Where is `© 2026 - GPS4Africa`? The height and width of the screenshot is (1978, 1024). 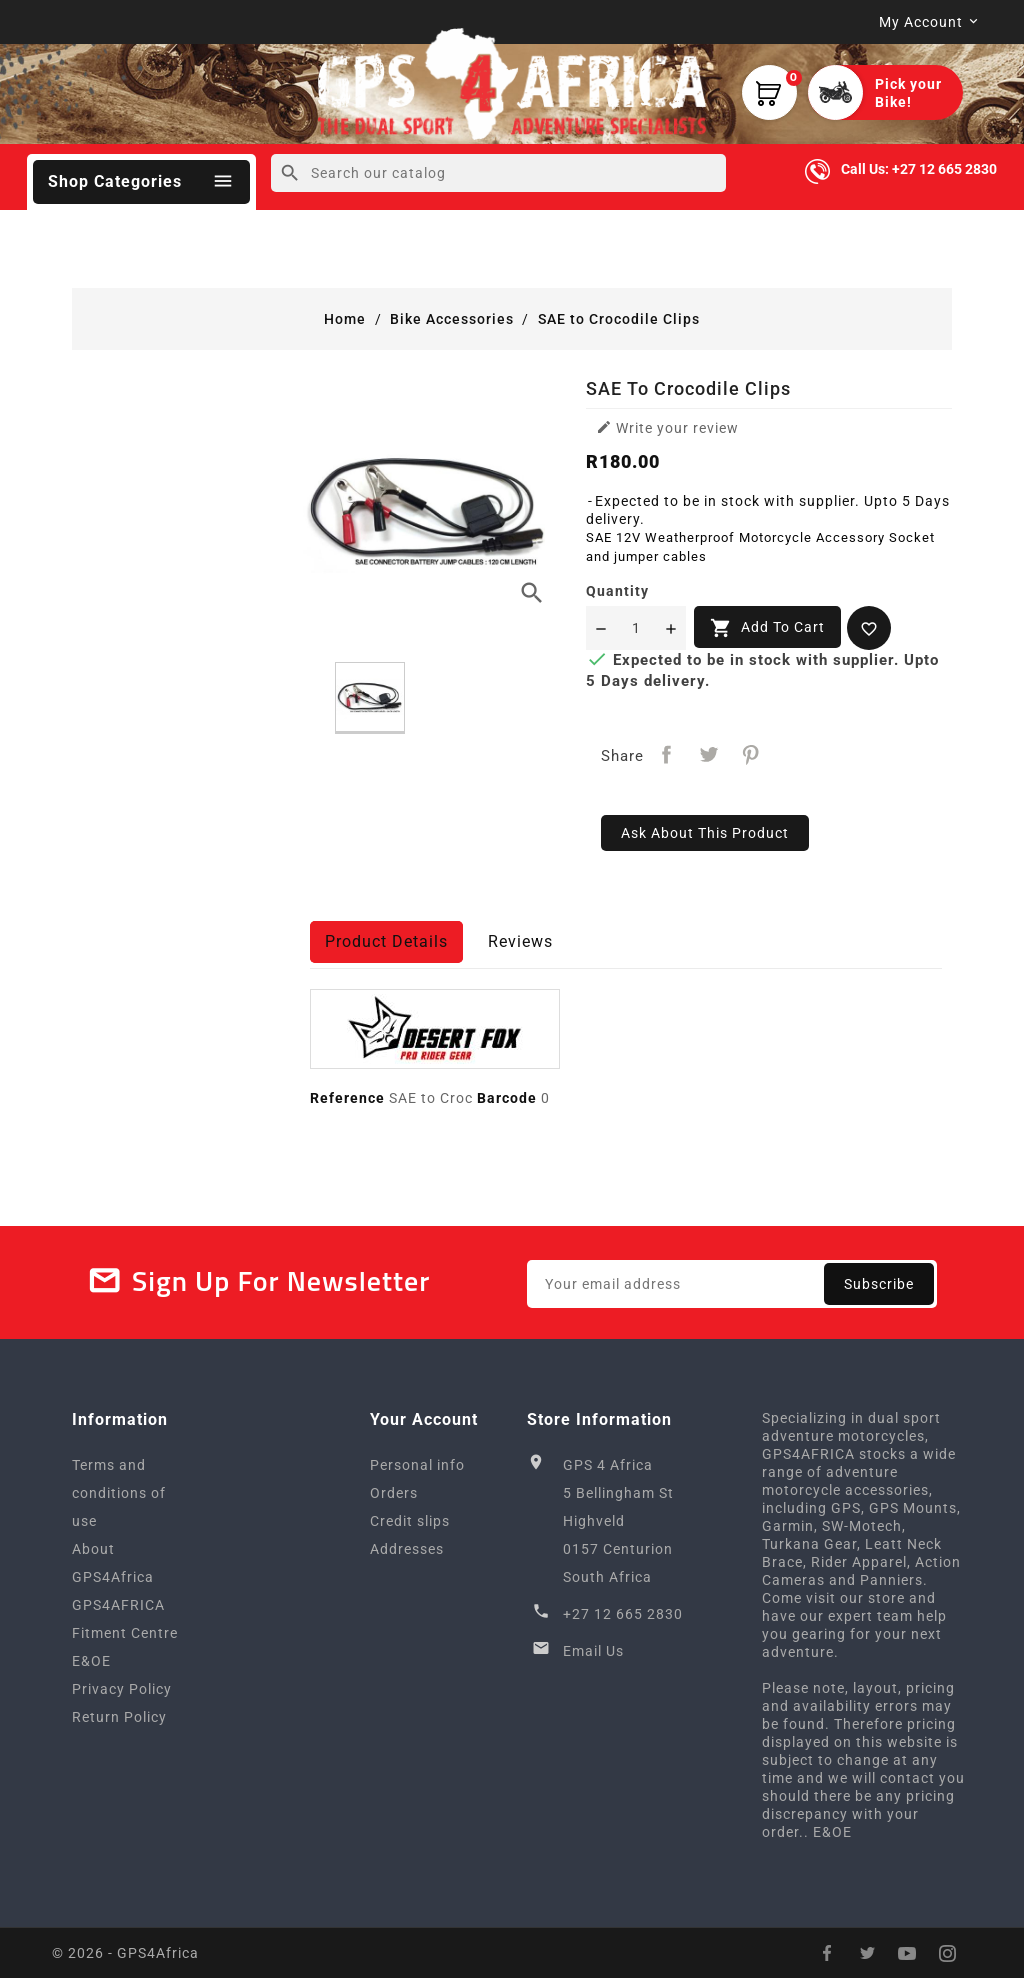 © 2026 - GPS4Africa is located at coordinates (125, 1953).